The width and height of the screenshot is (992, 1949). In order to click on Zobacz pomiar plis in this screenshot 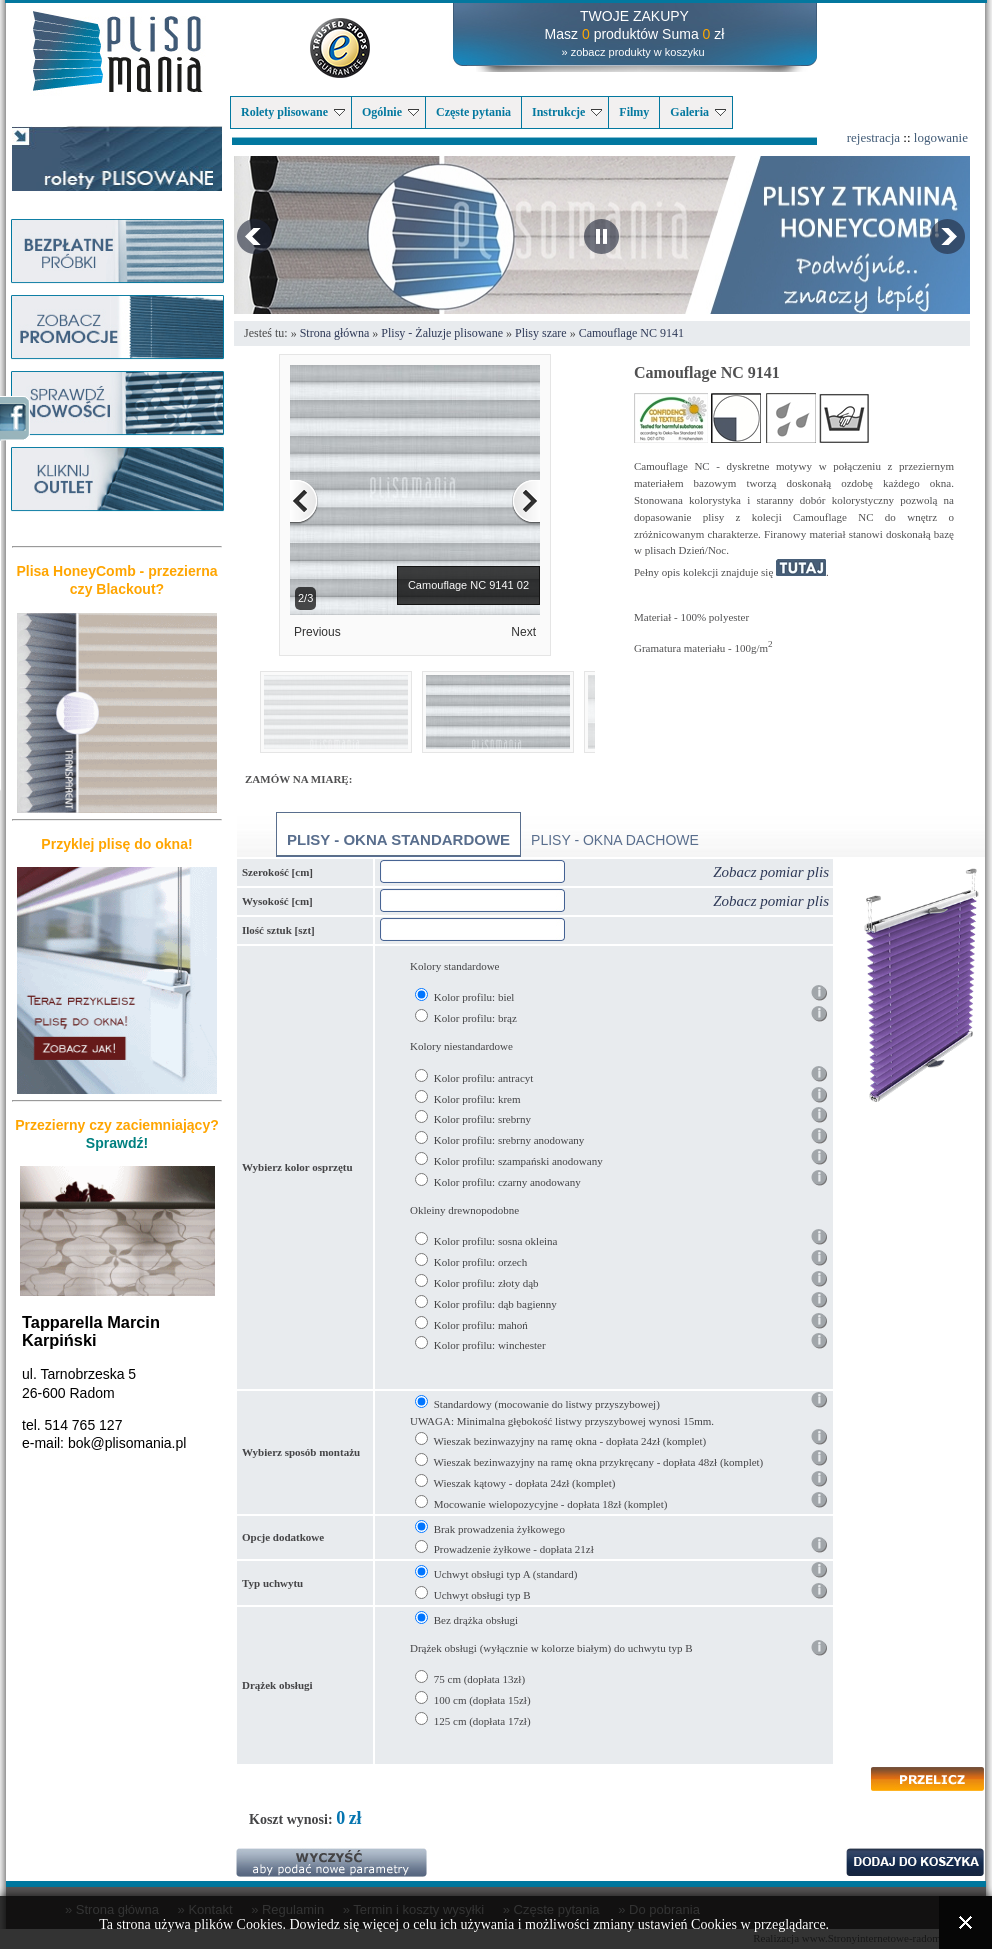, I will do `click(771, 872)`.